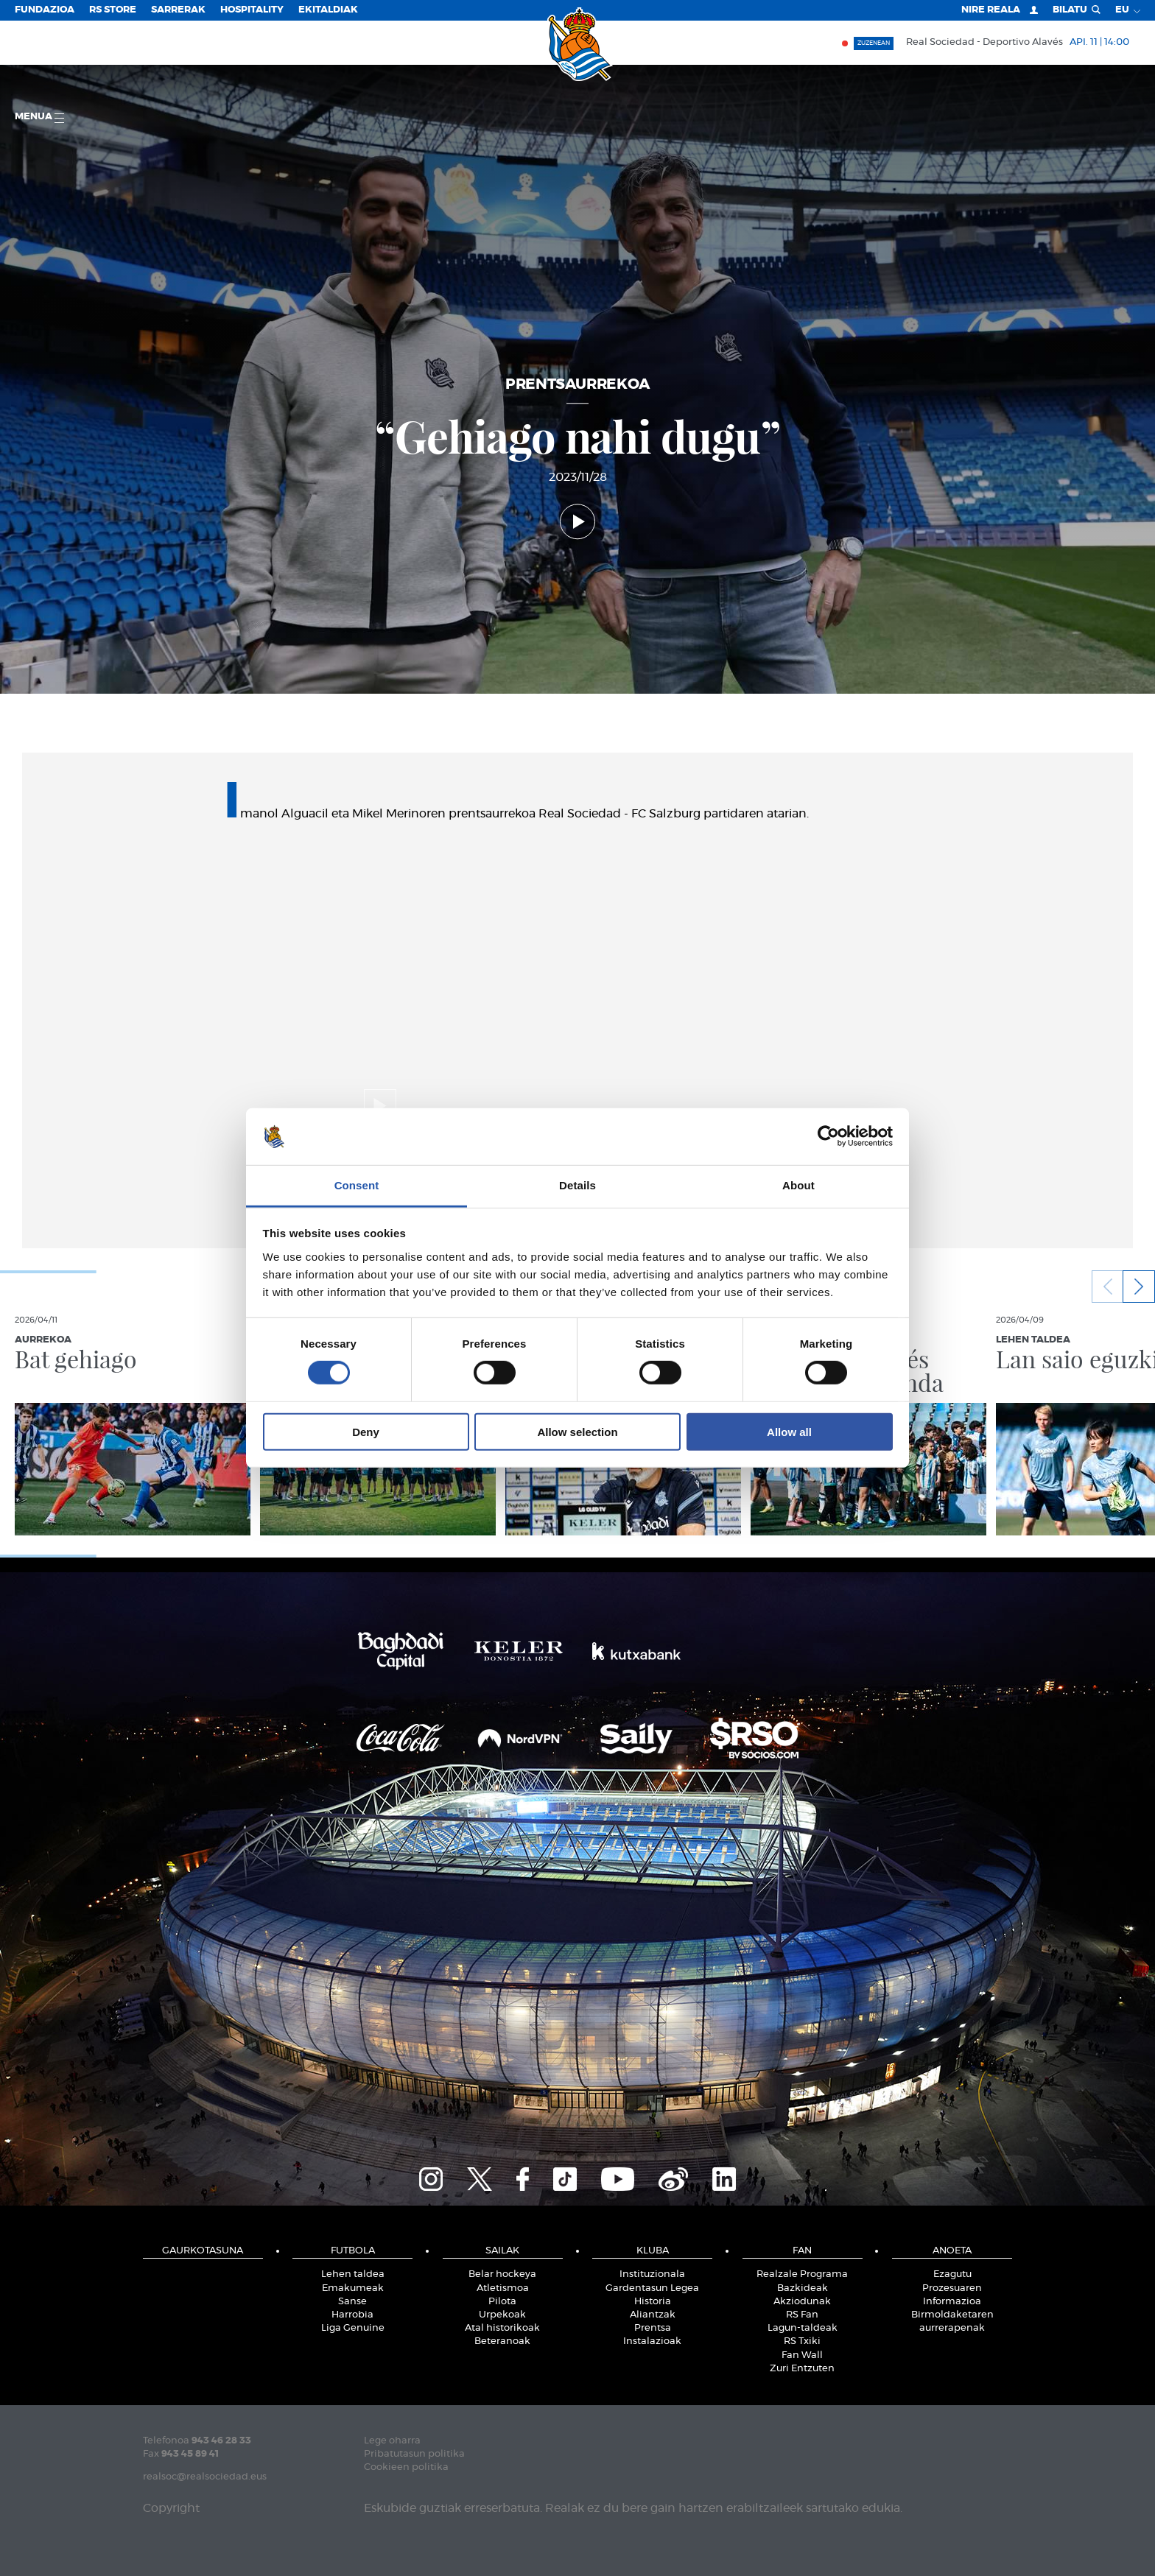  I want to click on Gaurkotasuna, so click(202, 2251).